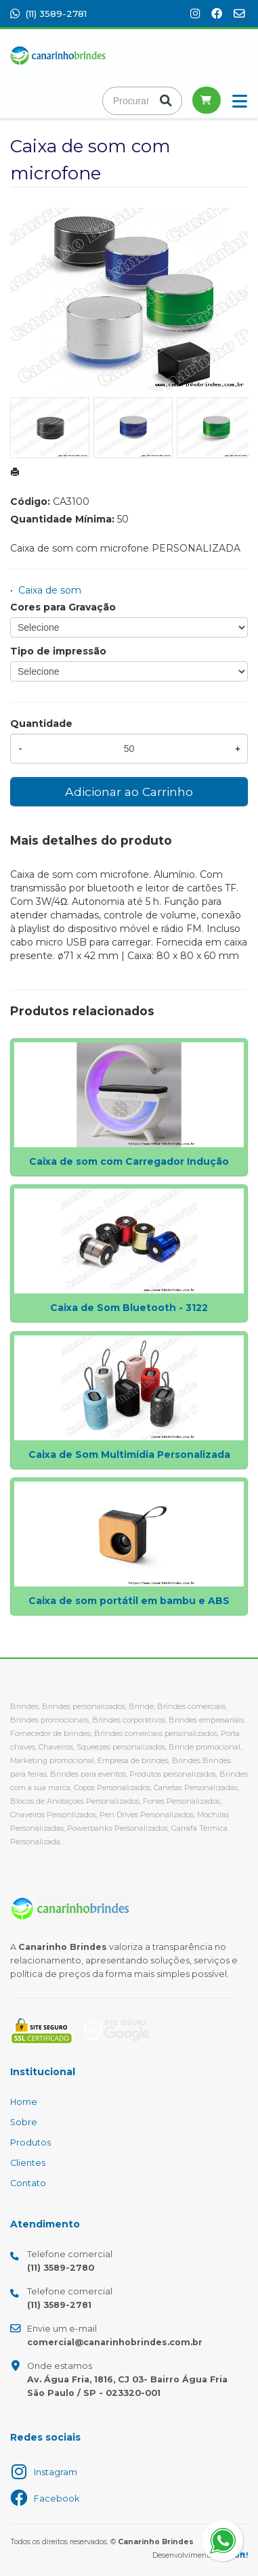  I want to click on Caixa de Som Multimídia Personalizada, so click(129, 1454).